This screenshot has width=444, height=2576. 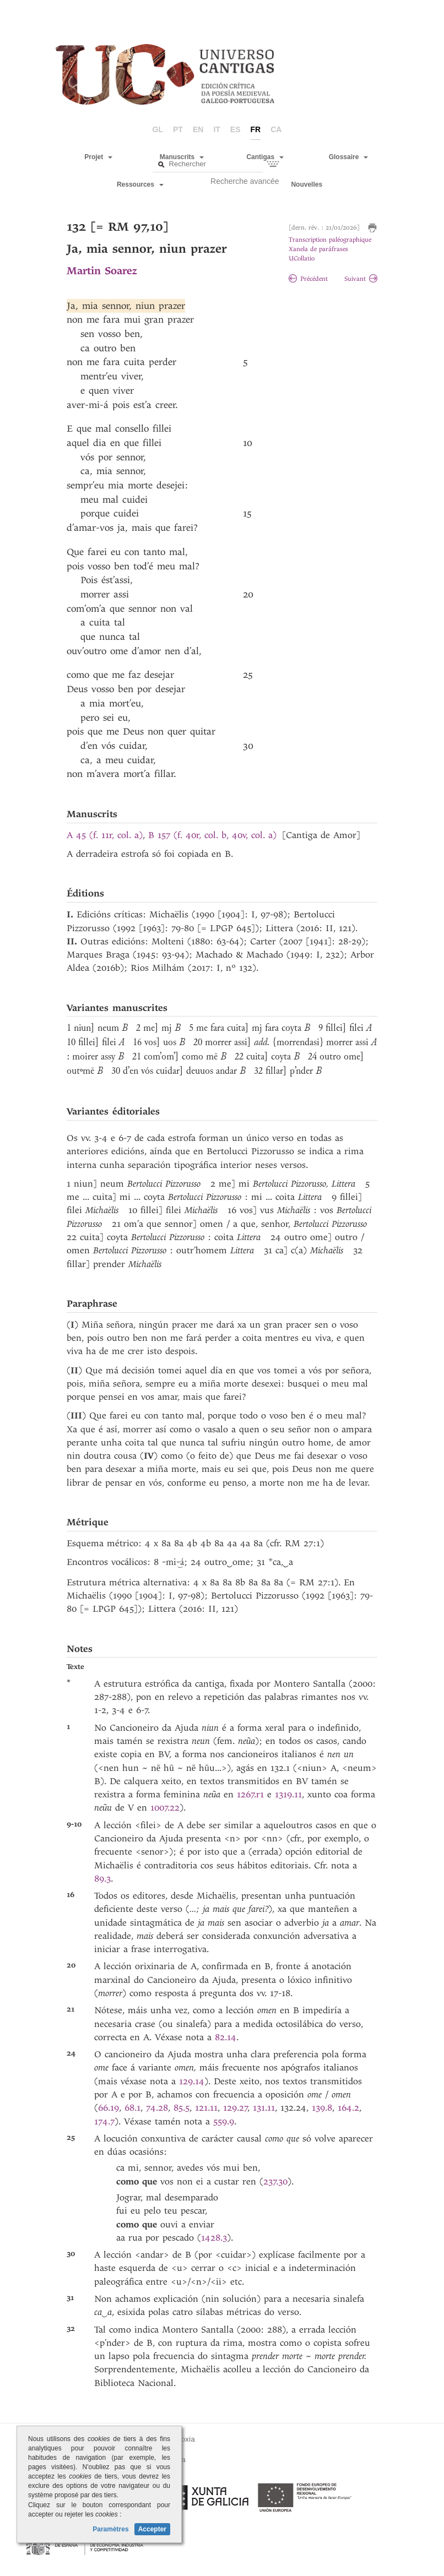 What do you see at coordinates (275, 2181) in the screenshot?
I see `237.30` at bounding box center [275, 2181].